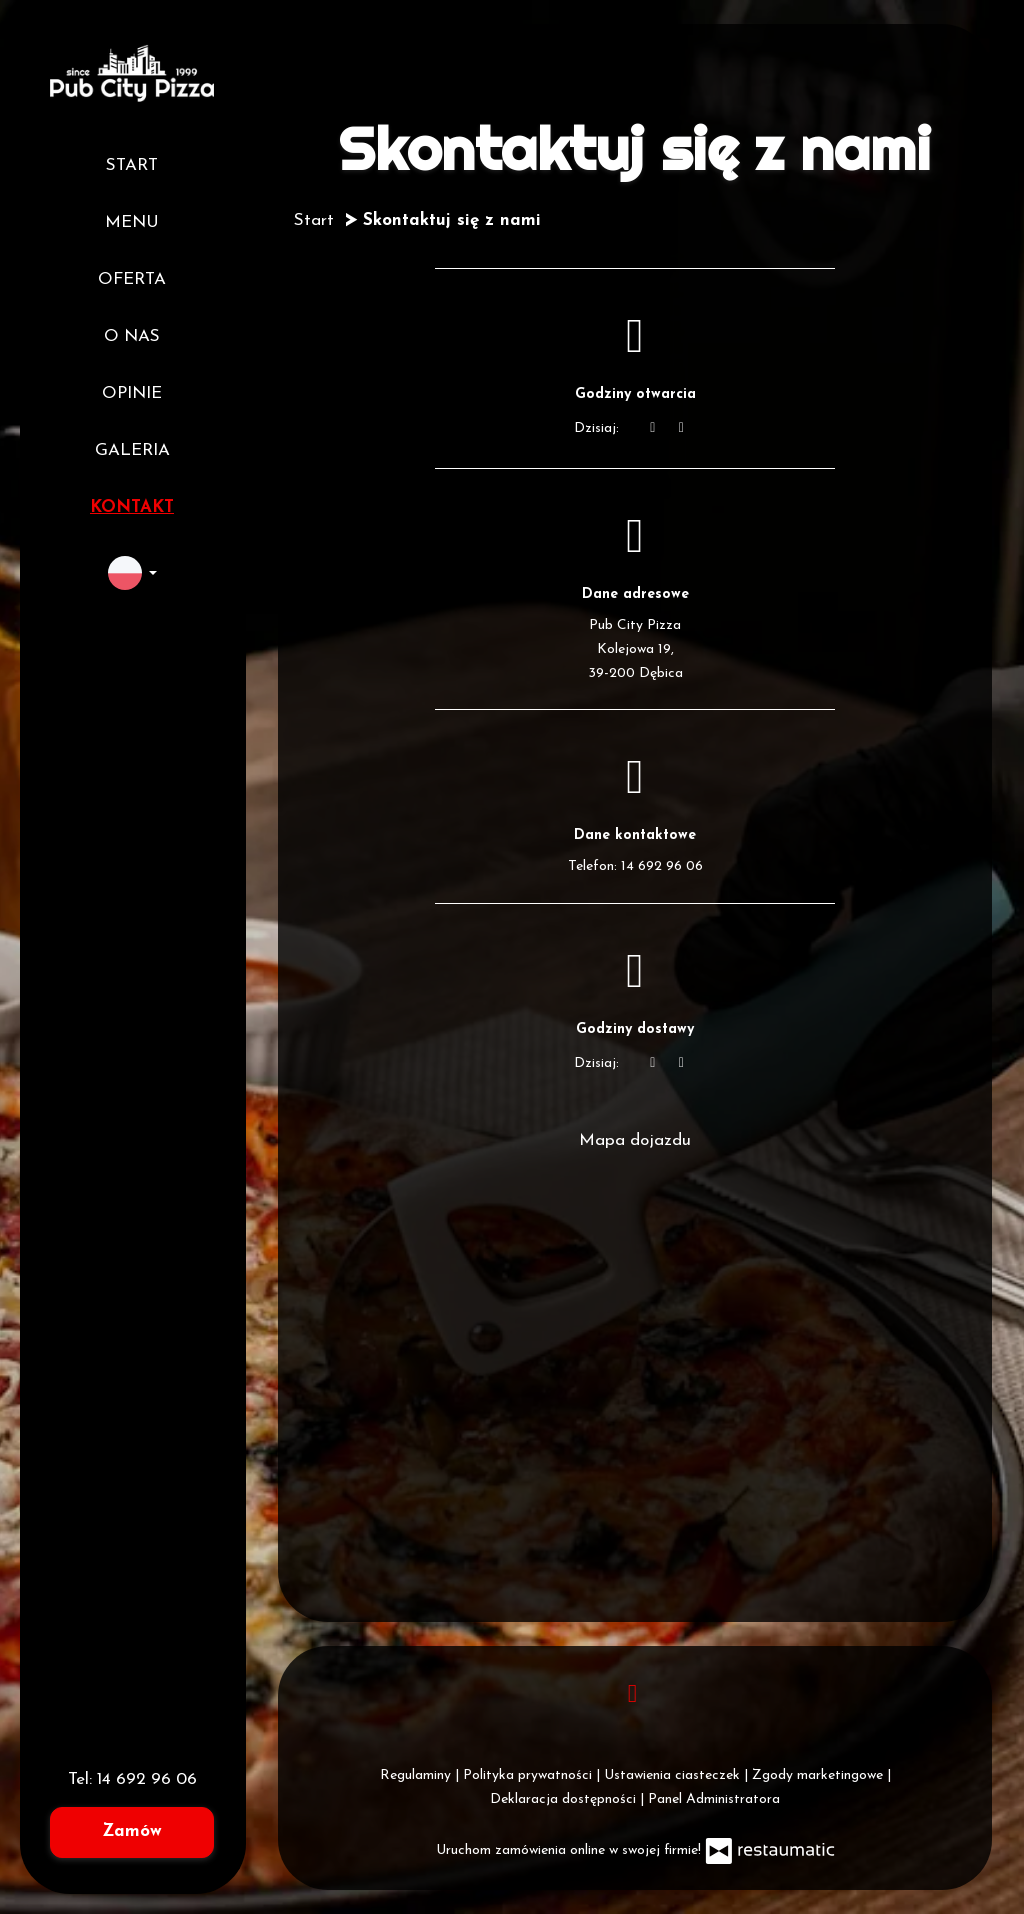  I want to click on Start, so click(132, 165).